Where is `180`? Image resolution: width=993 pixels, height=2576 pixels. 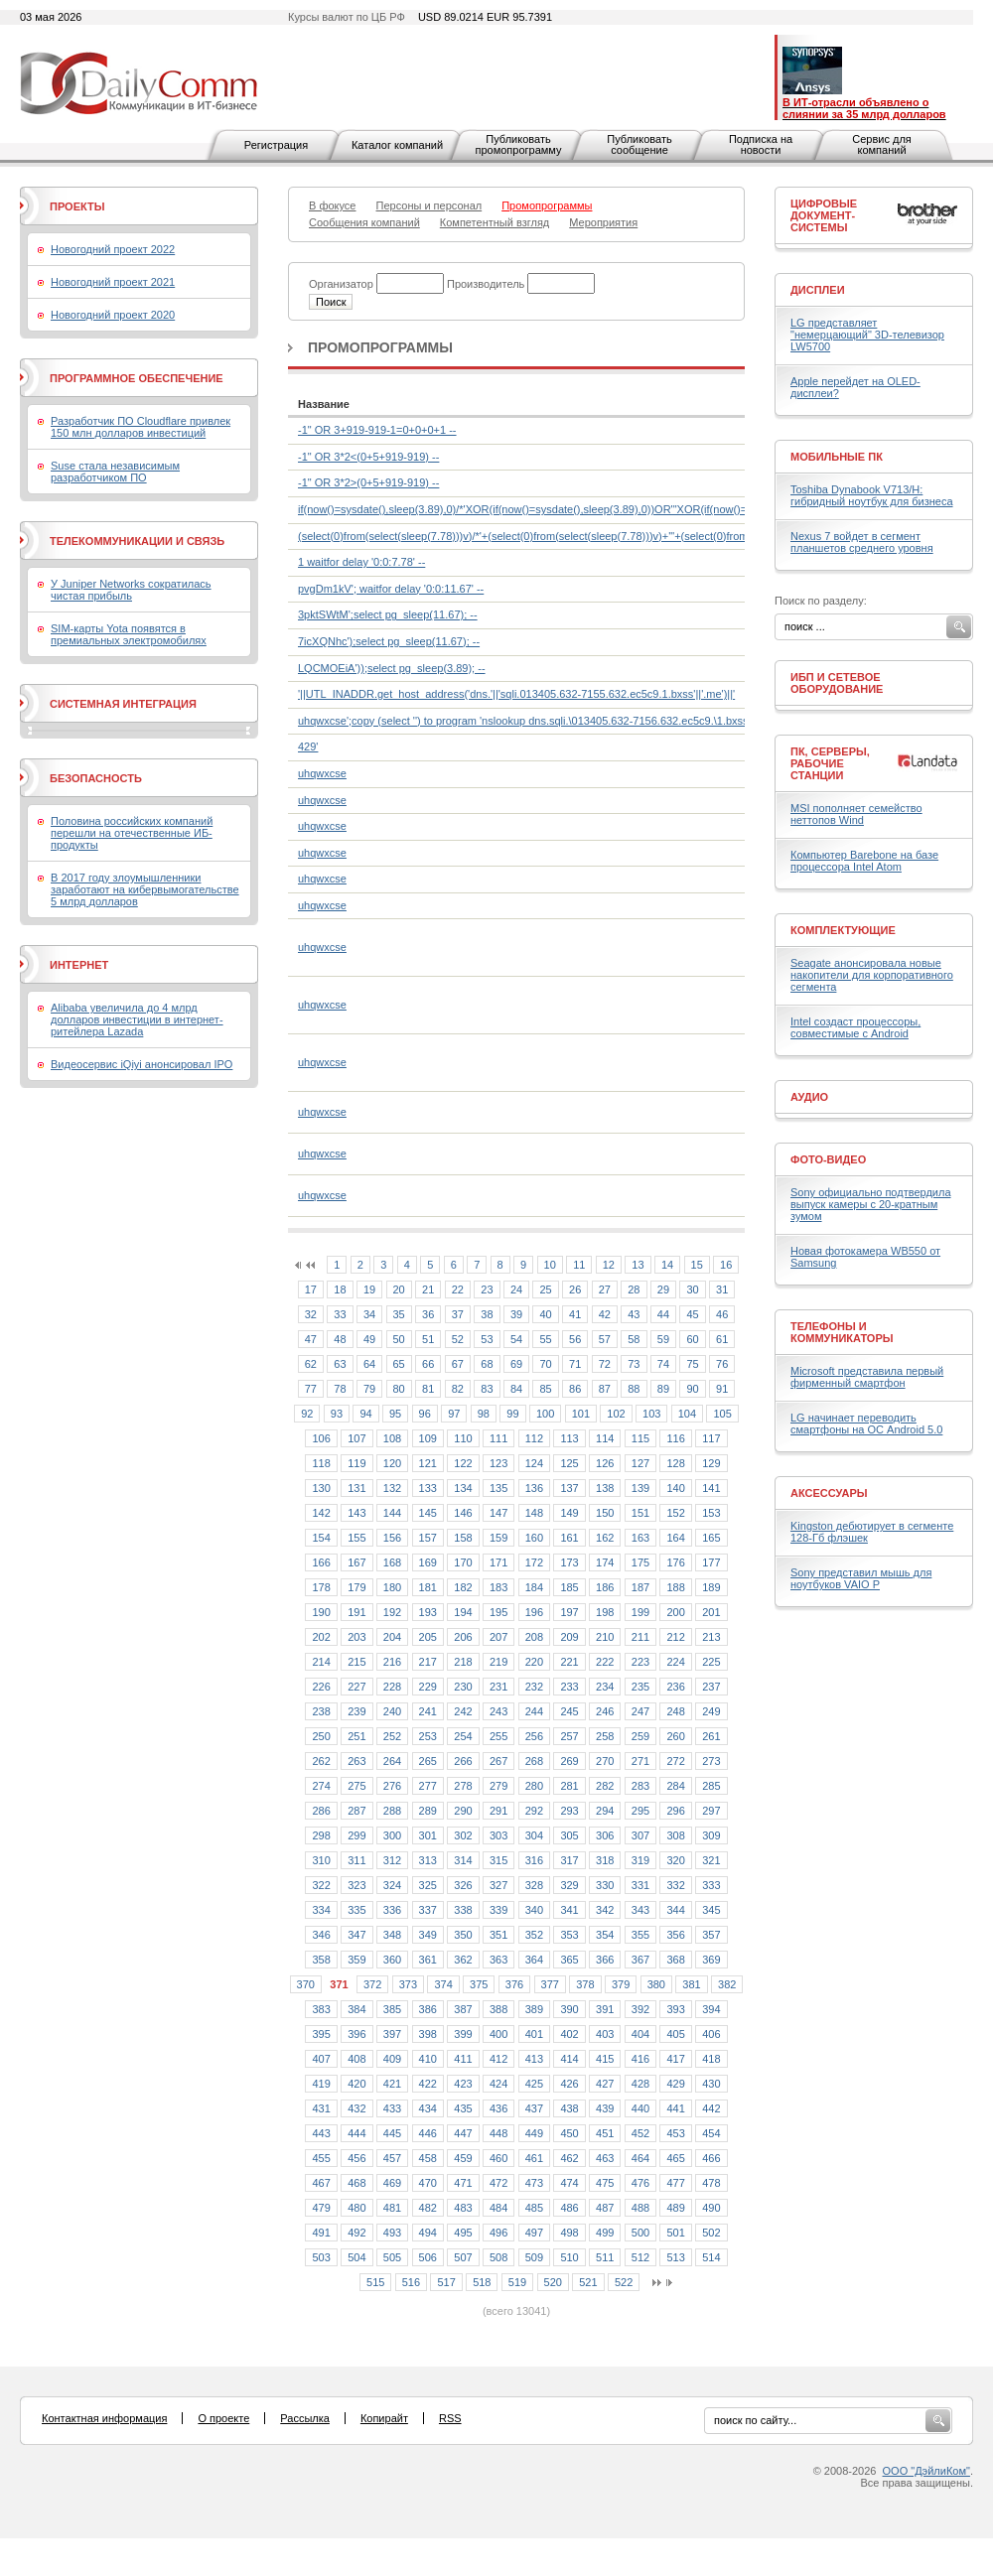 180 is located at coordinates (392, 1587).